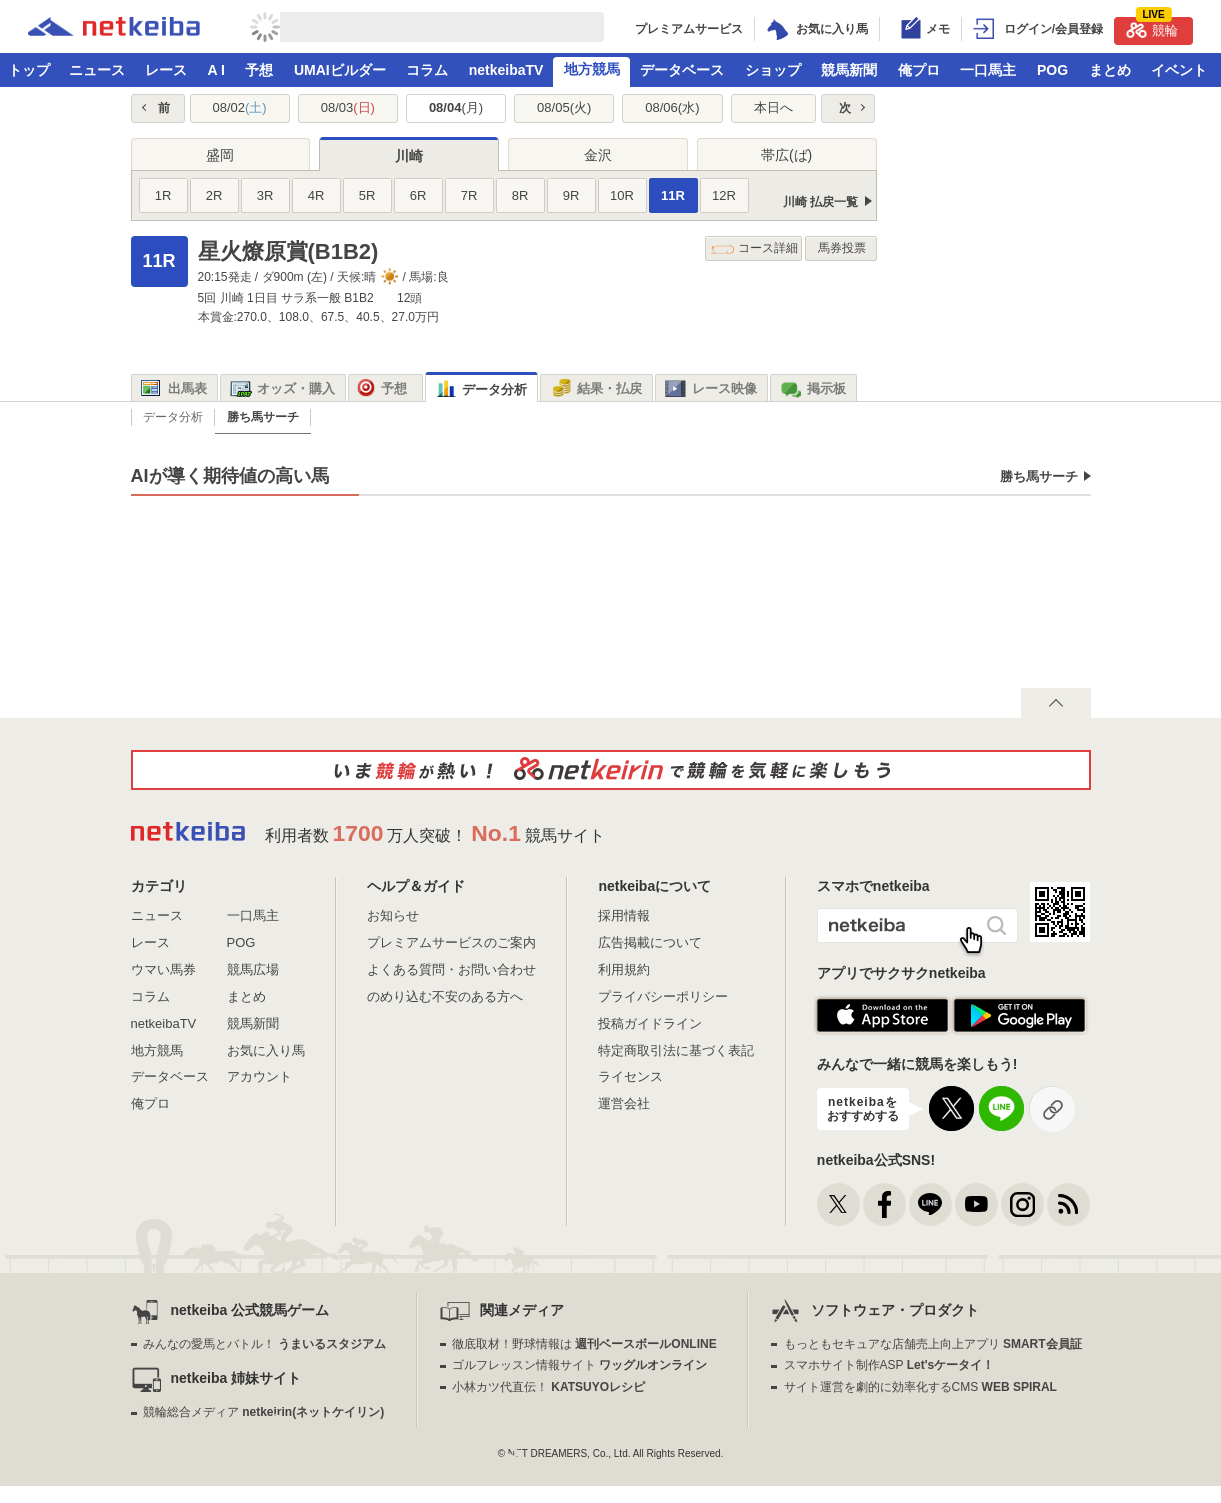 Image resolution: width=1221 pixels, height=1503 pixels. Describe the element at coordinates (624, 969) in the screenshot. I see `利用規約` at that location.